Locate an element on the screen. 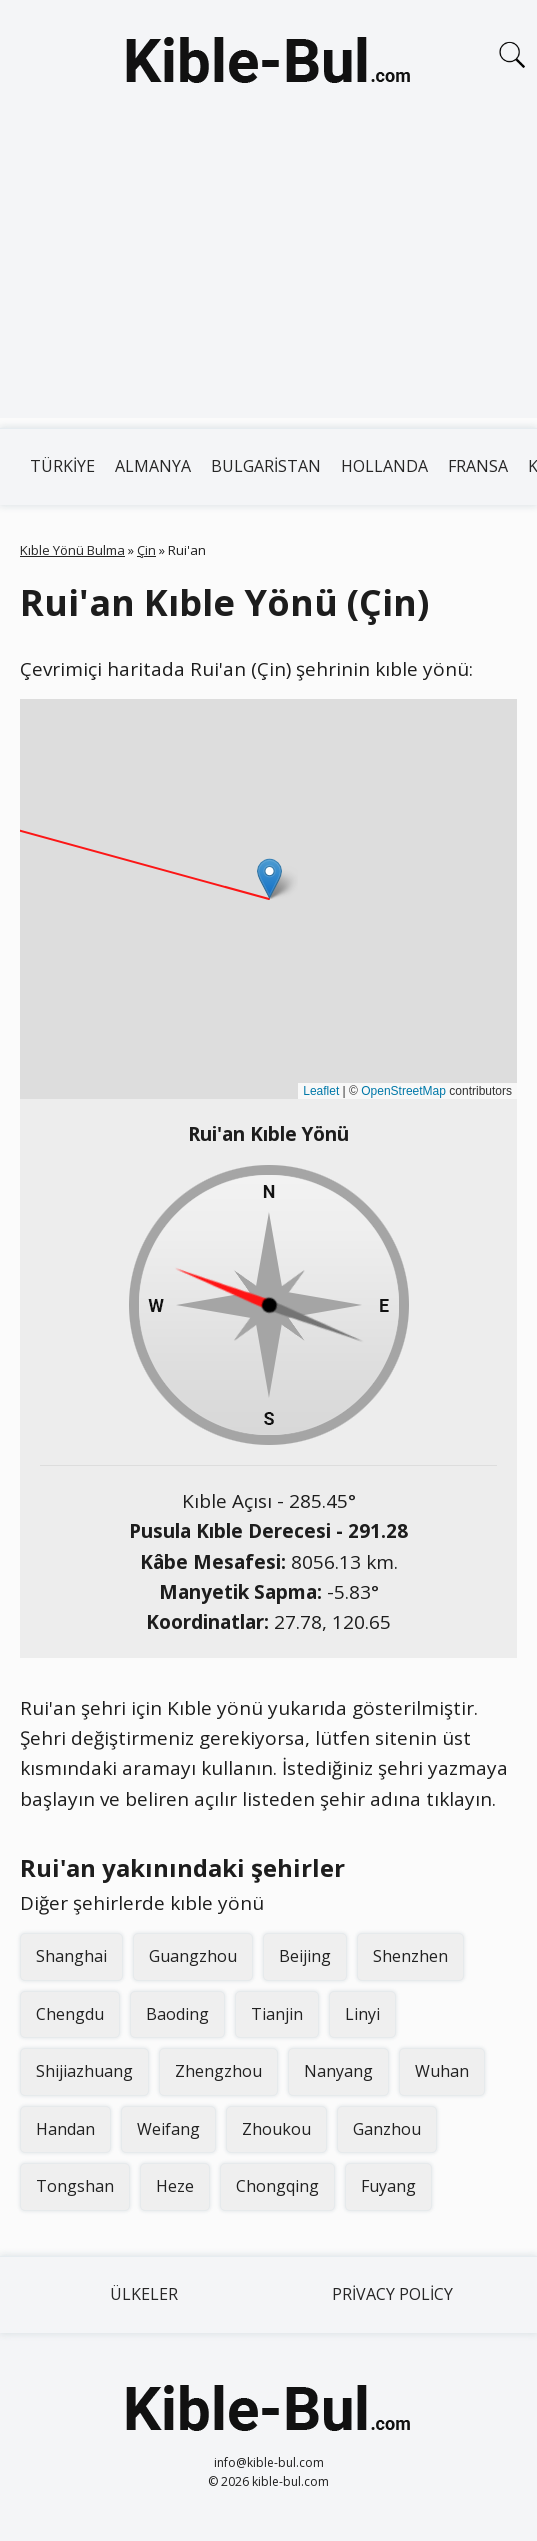 This screenshot has width=537, height=2541. Shenzhen is located at coordinates (410, 1956).